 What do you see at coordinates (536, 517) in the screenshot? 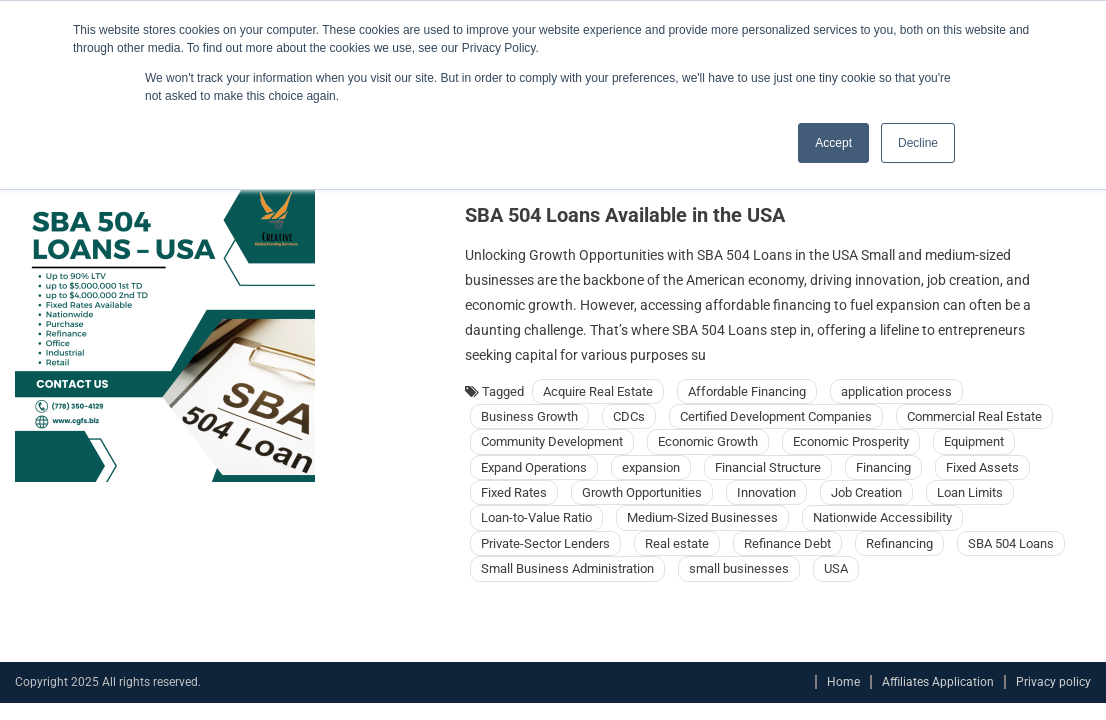
I see `Loan-to-Value Ratio` at bounding box center [536, 517].